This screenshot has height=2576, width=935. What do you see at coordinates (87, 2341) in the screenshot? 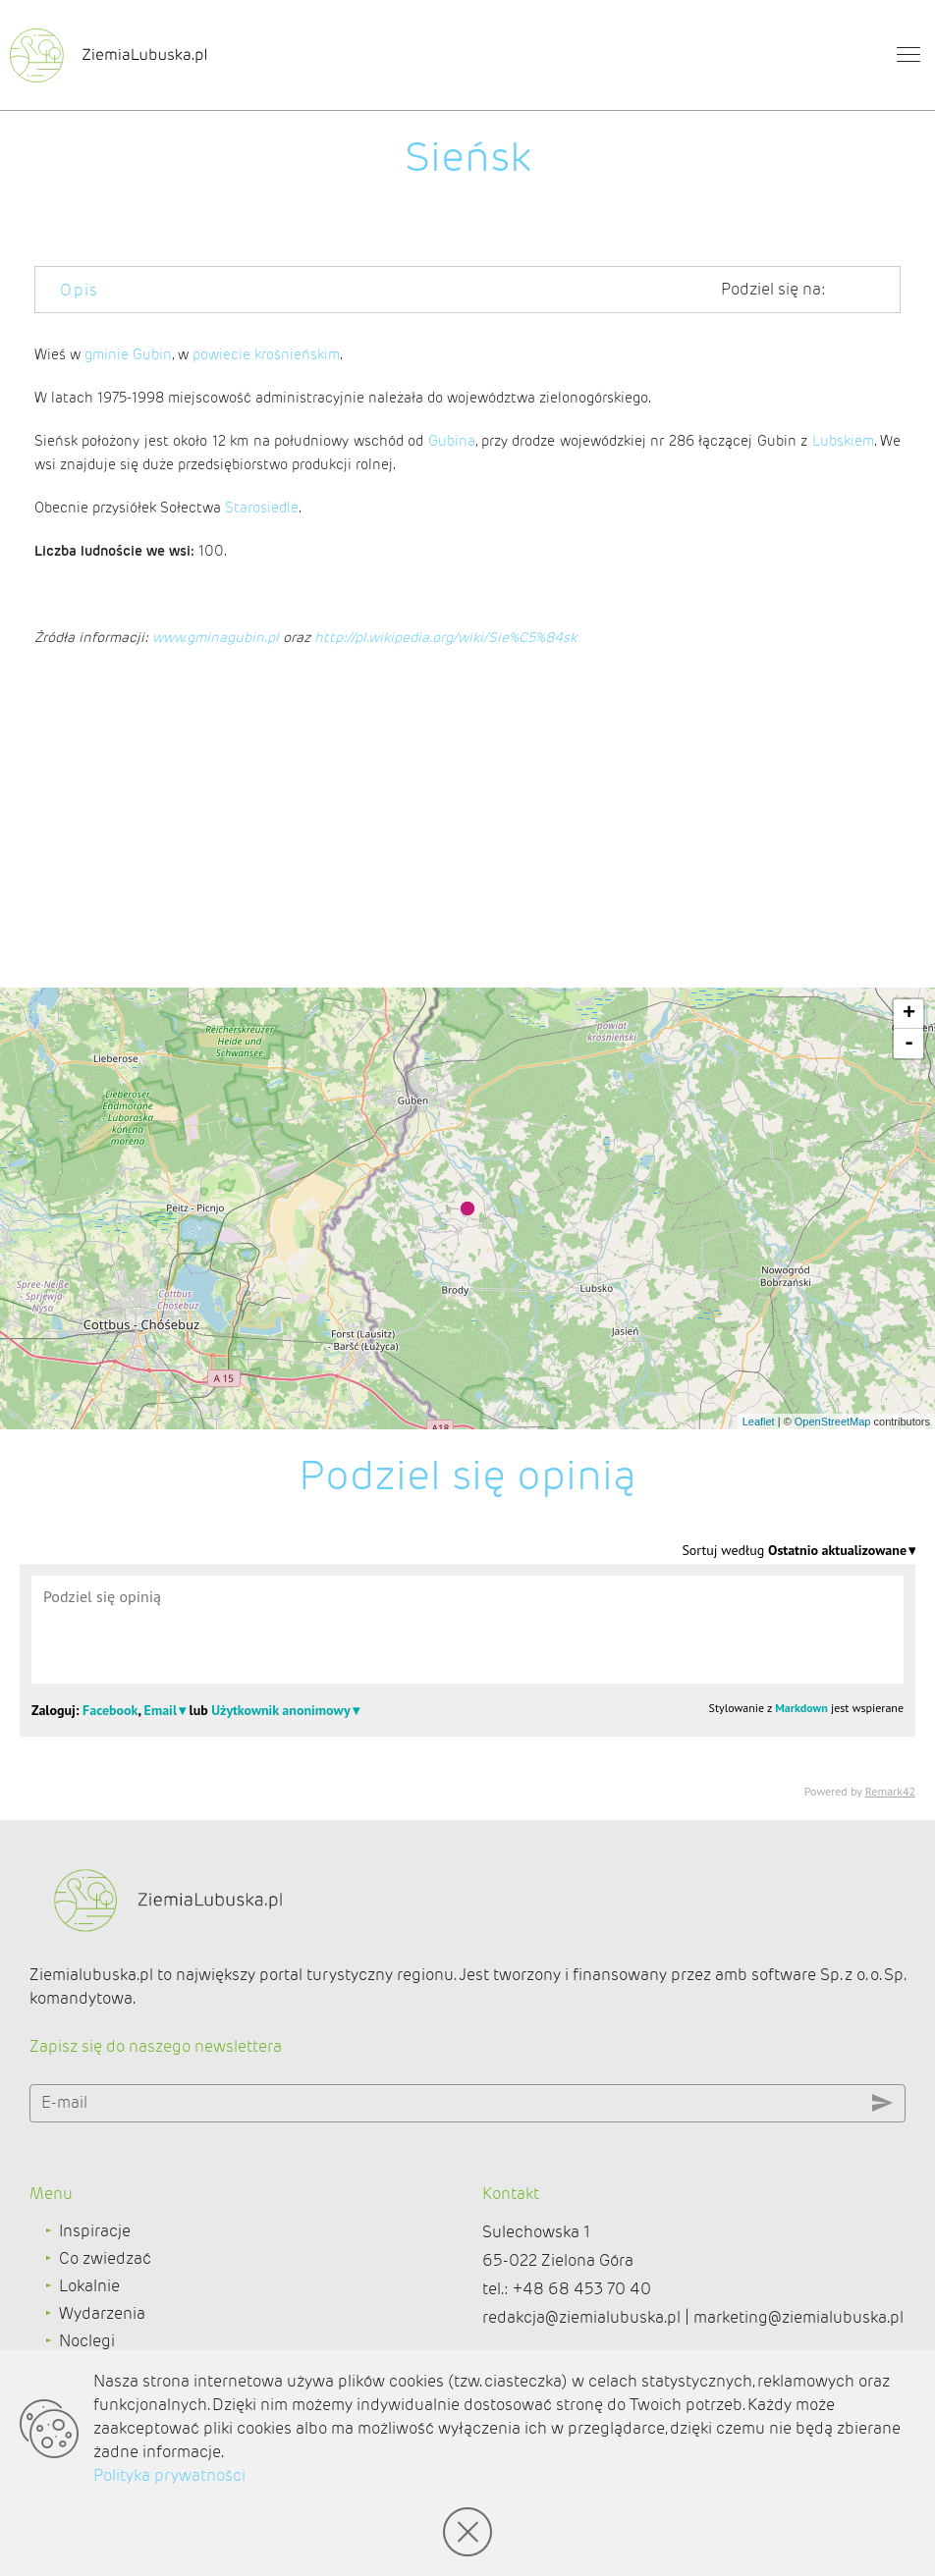
I see `Noclegi` at bounding box center [87, 2341].